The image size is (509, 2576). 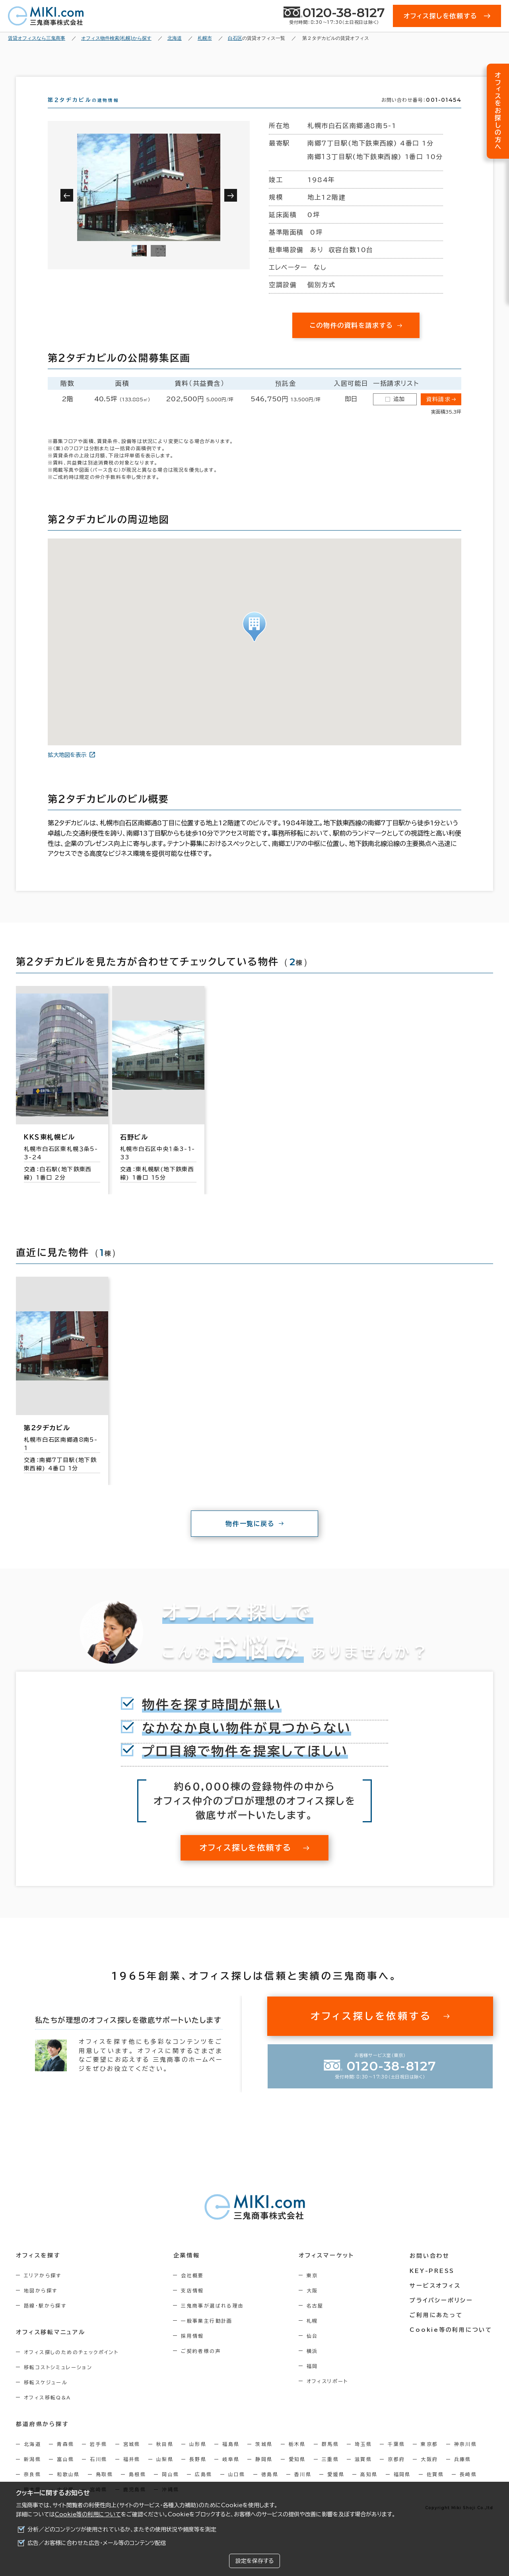 What do you see at coordinates (193, 2289) in the screenshot?
I see `会社概要` at bounding box center [193, 2289].